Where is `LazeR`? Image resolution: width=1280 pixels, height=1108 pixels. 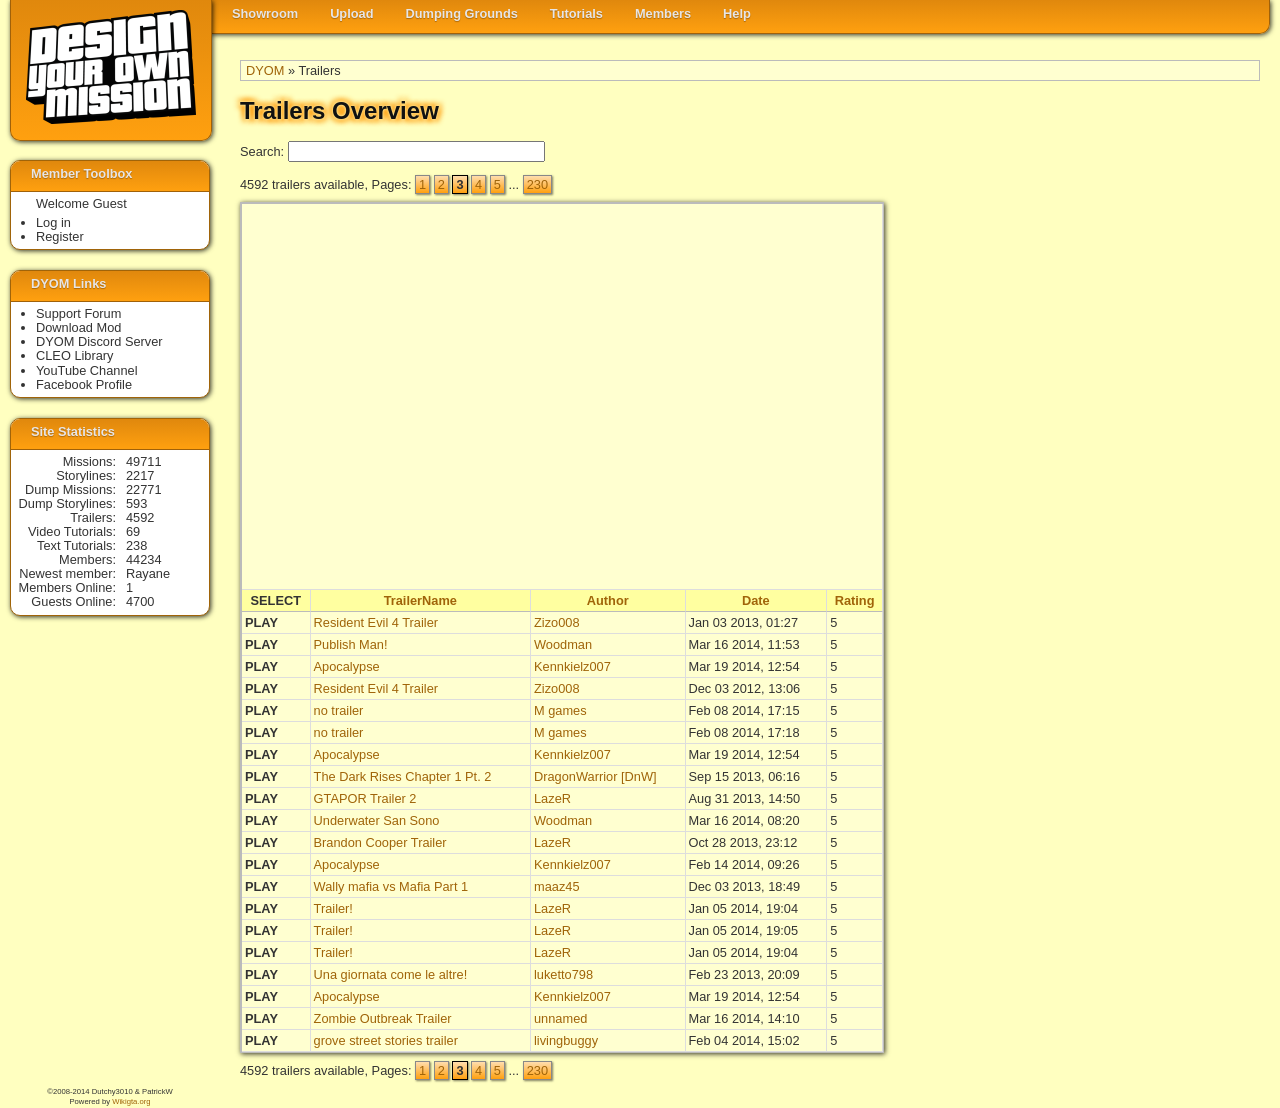 LazeR is located at coordinates (552, 798).